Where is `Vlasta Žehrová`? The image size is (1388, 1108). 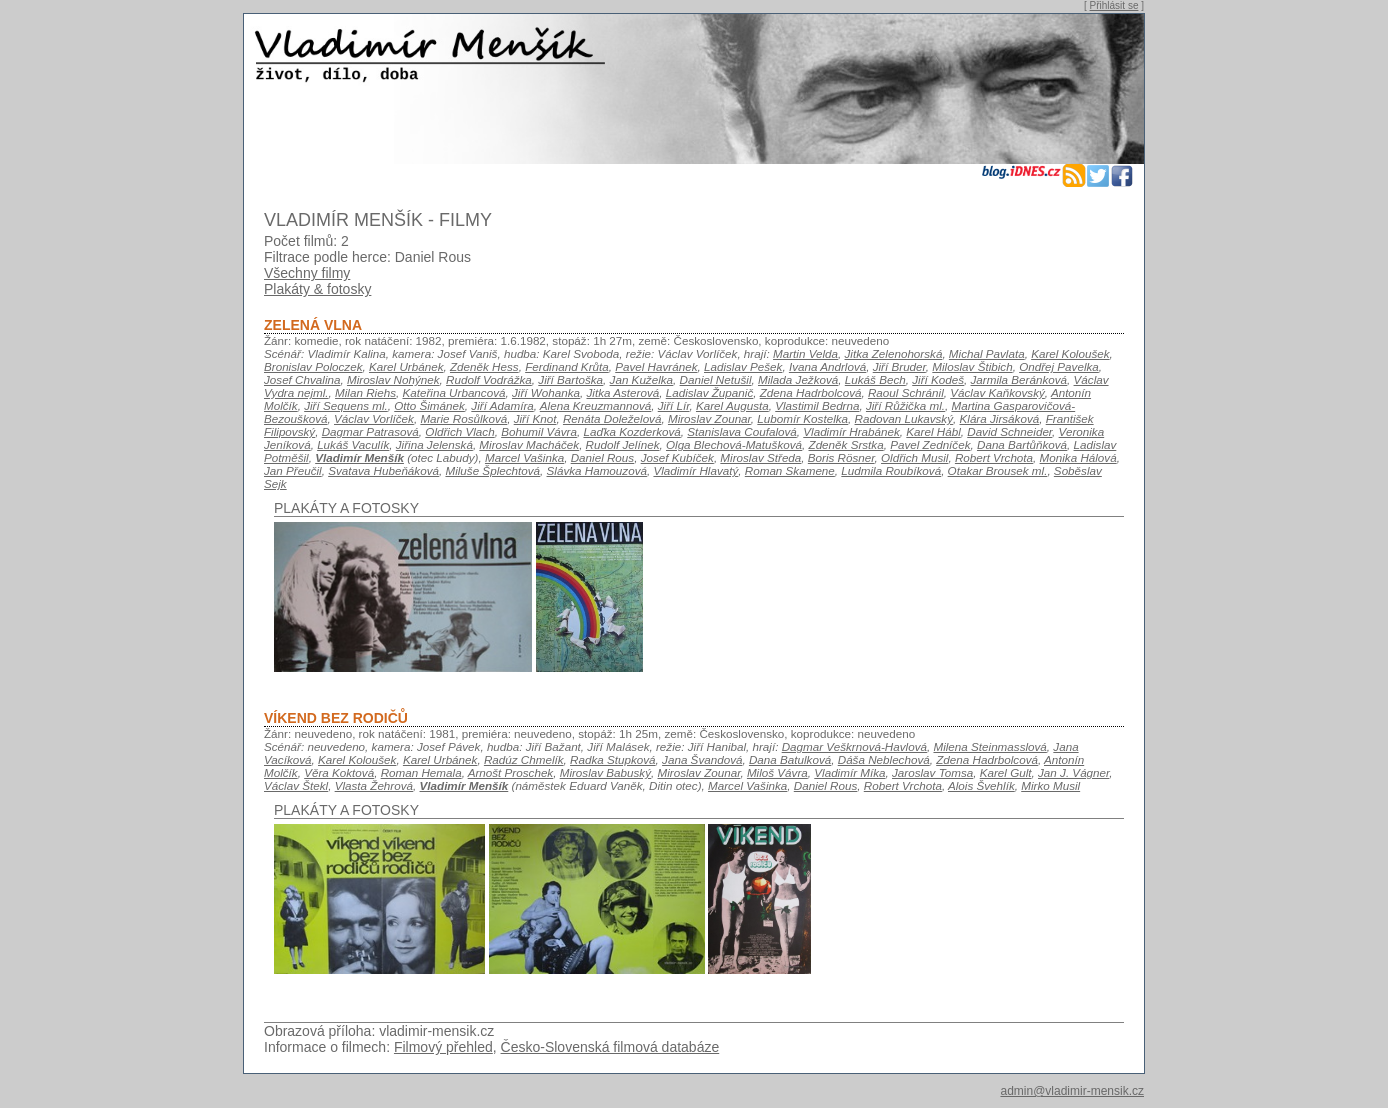 Vlasta Žehrová is located at coordinates (374, 785).